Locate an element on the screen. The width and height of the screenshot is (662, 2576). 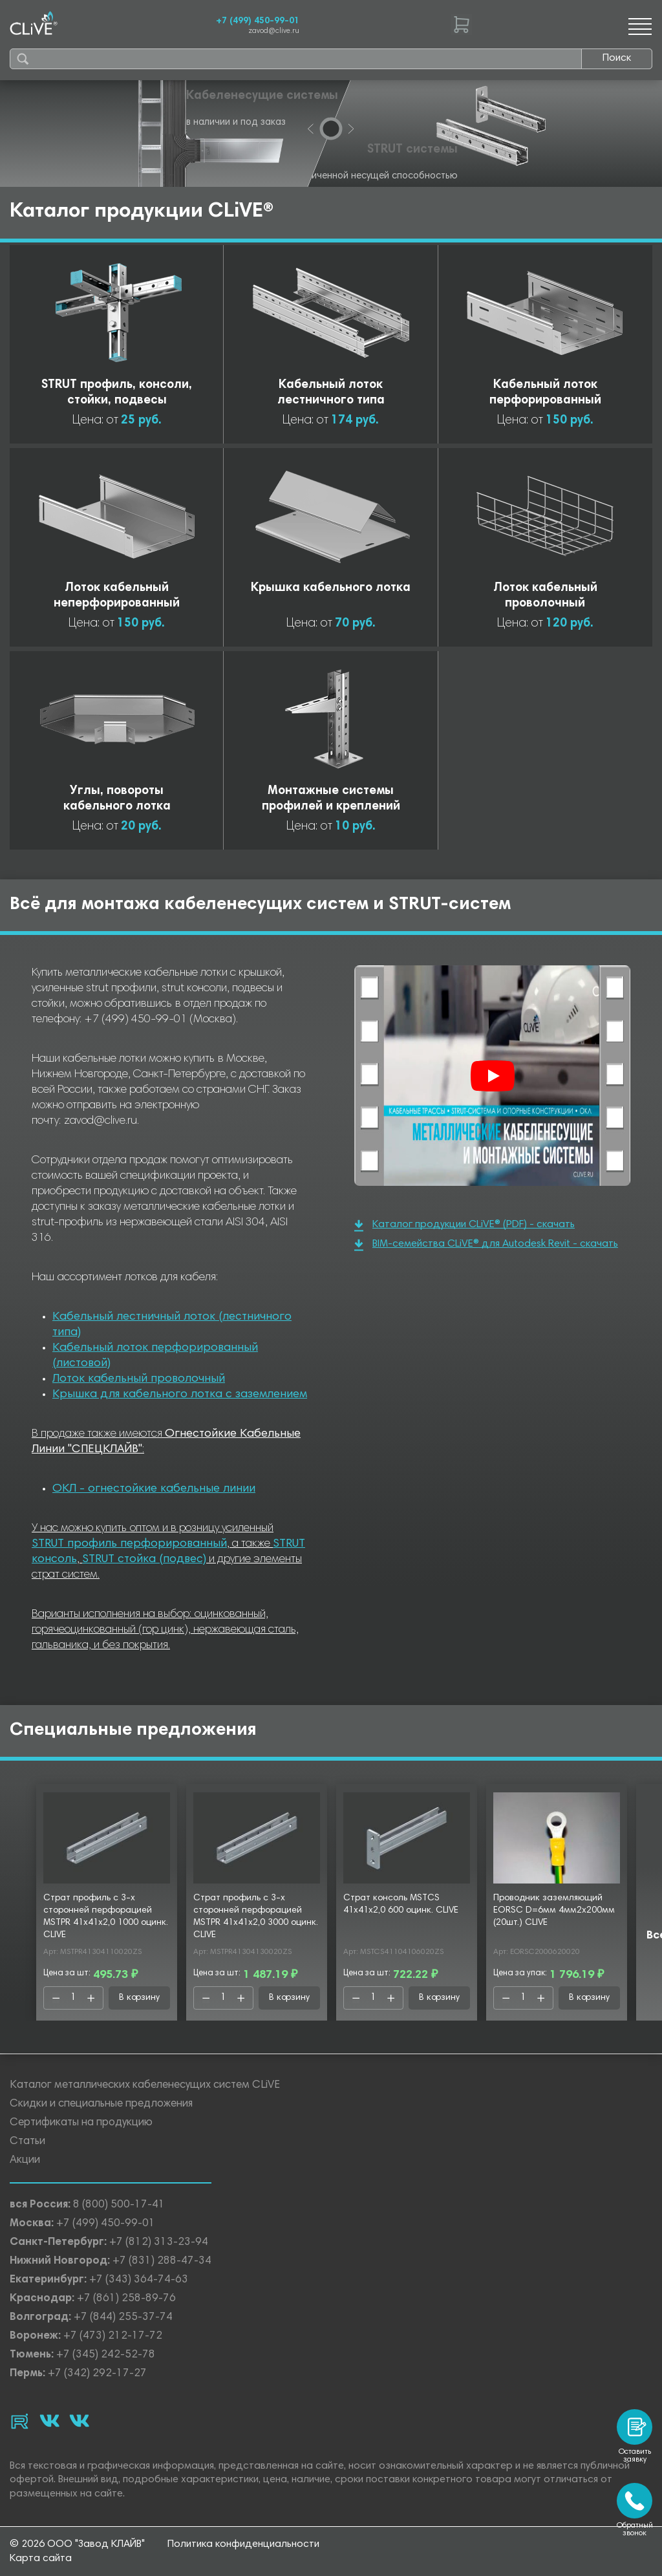
+7 (861) 258-89-76 is located at coordinates (126, 2298).